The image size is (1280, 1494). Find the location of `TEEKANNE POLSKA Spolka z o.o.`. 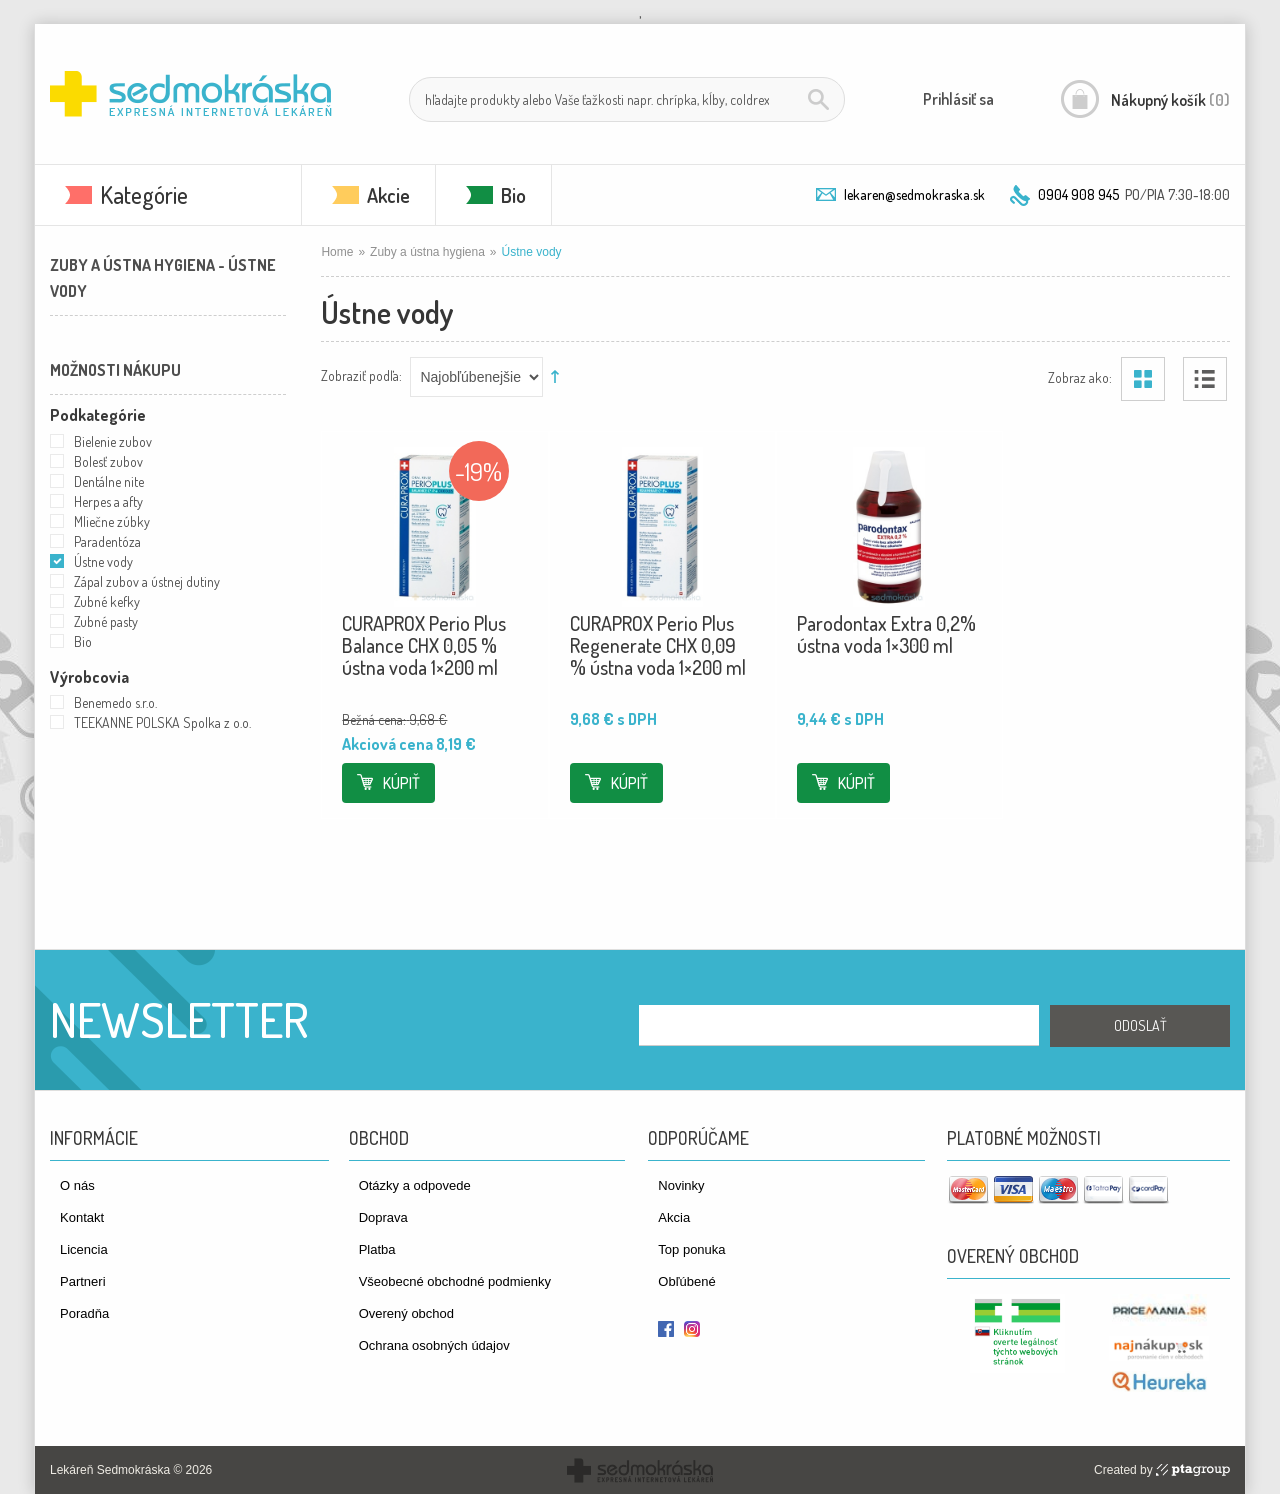

TEEKANNE POLSKA Spolka z o.o. is located at coordinates (162, 722).